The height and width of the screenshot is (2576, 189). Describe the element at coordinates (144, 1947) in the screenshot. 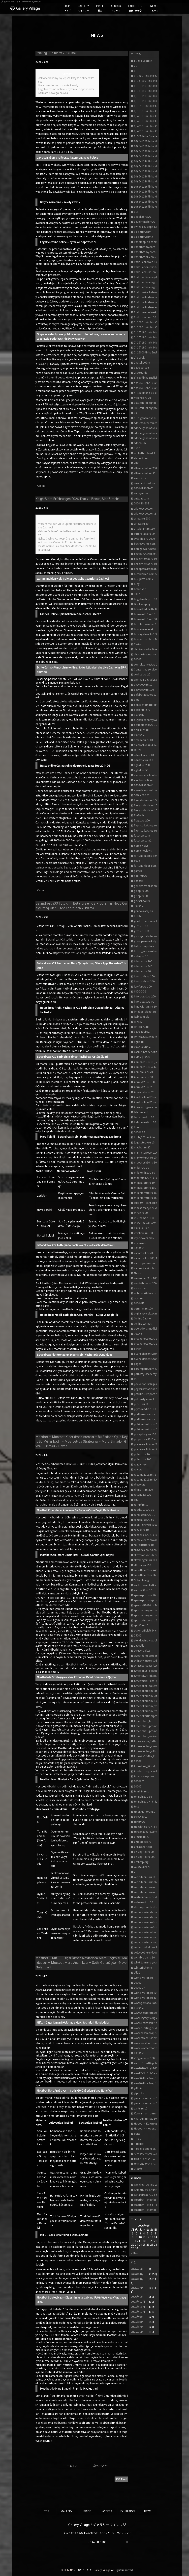

I see `vodka-zerkalo.ru 20` at that location.